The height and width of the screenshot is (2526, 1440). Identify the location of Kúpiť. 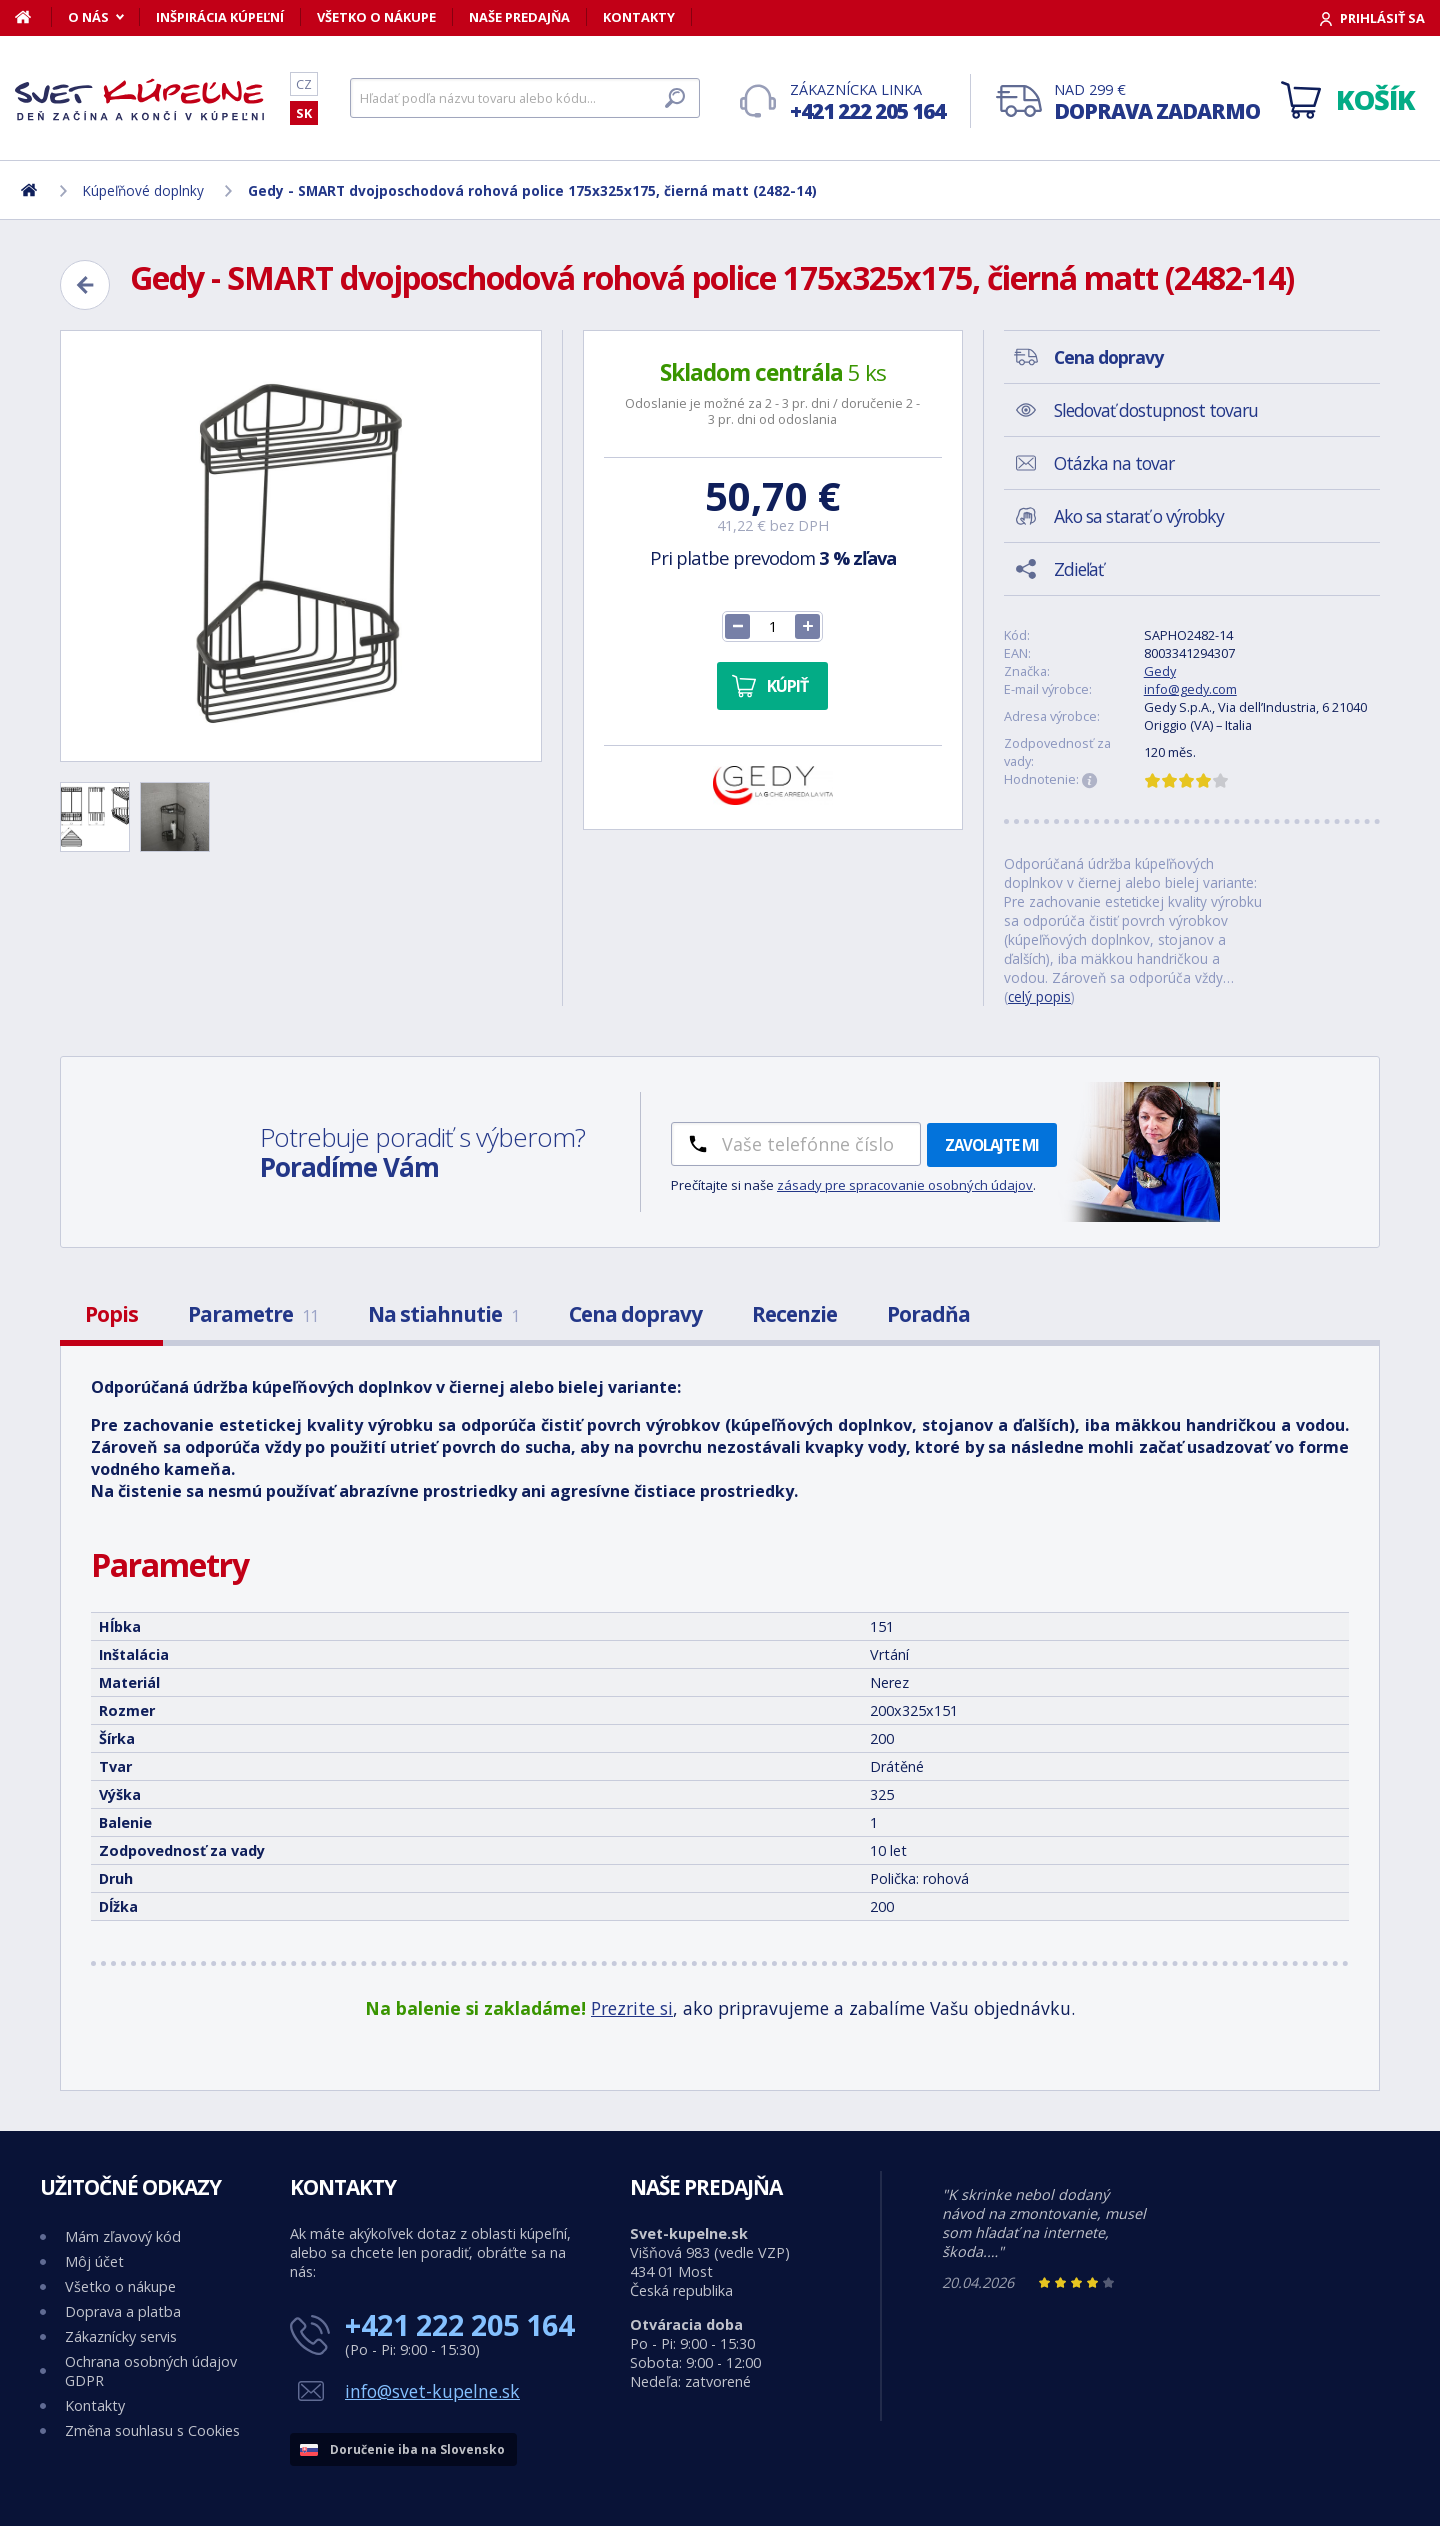
(787, 686).